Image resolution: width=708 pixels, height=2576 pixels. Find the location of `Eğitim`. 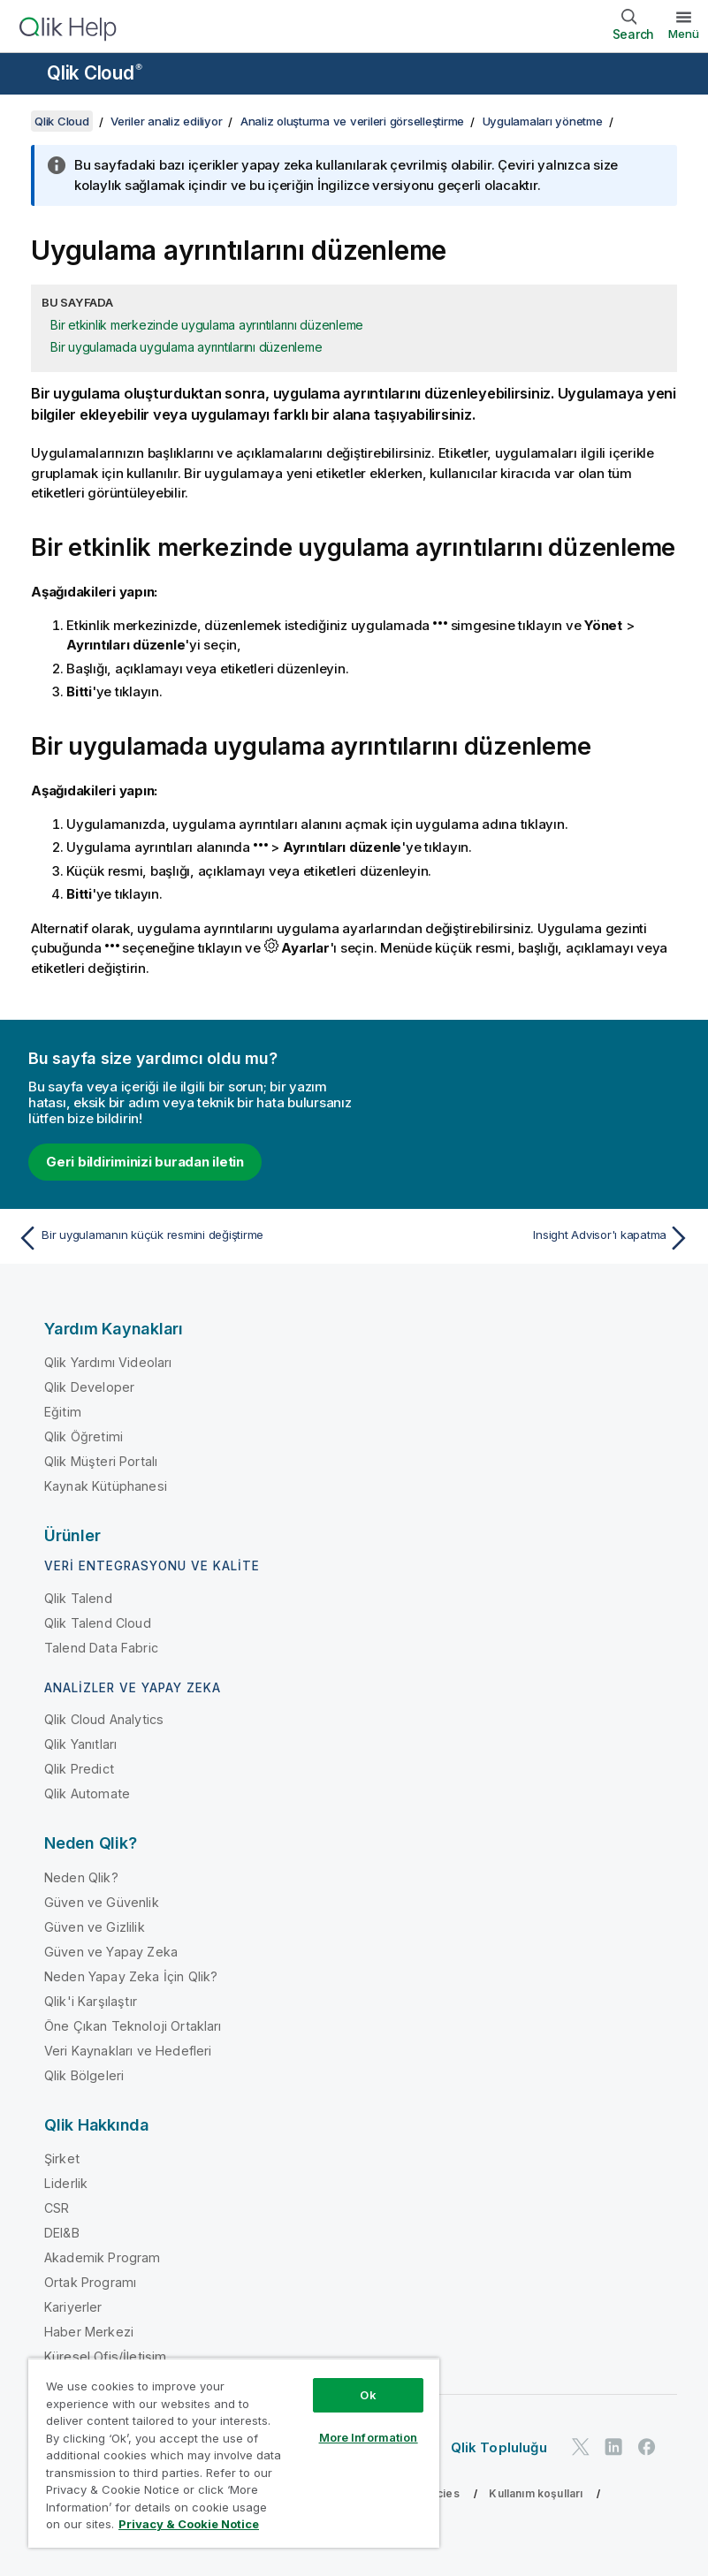

Eğitim is located at coordinates (62, 1411).